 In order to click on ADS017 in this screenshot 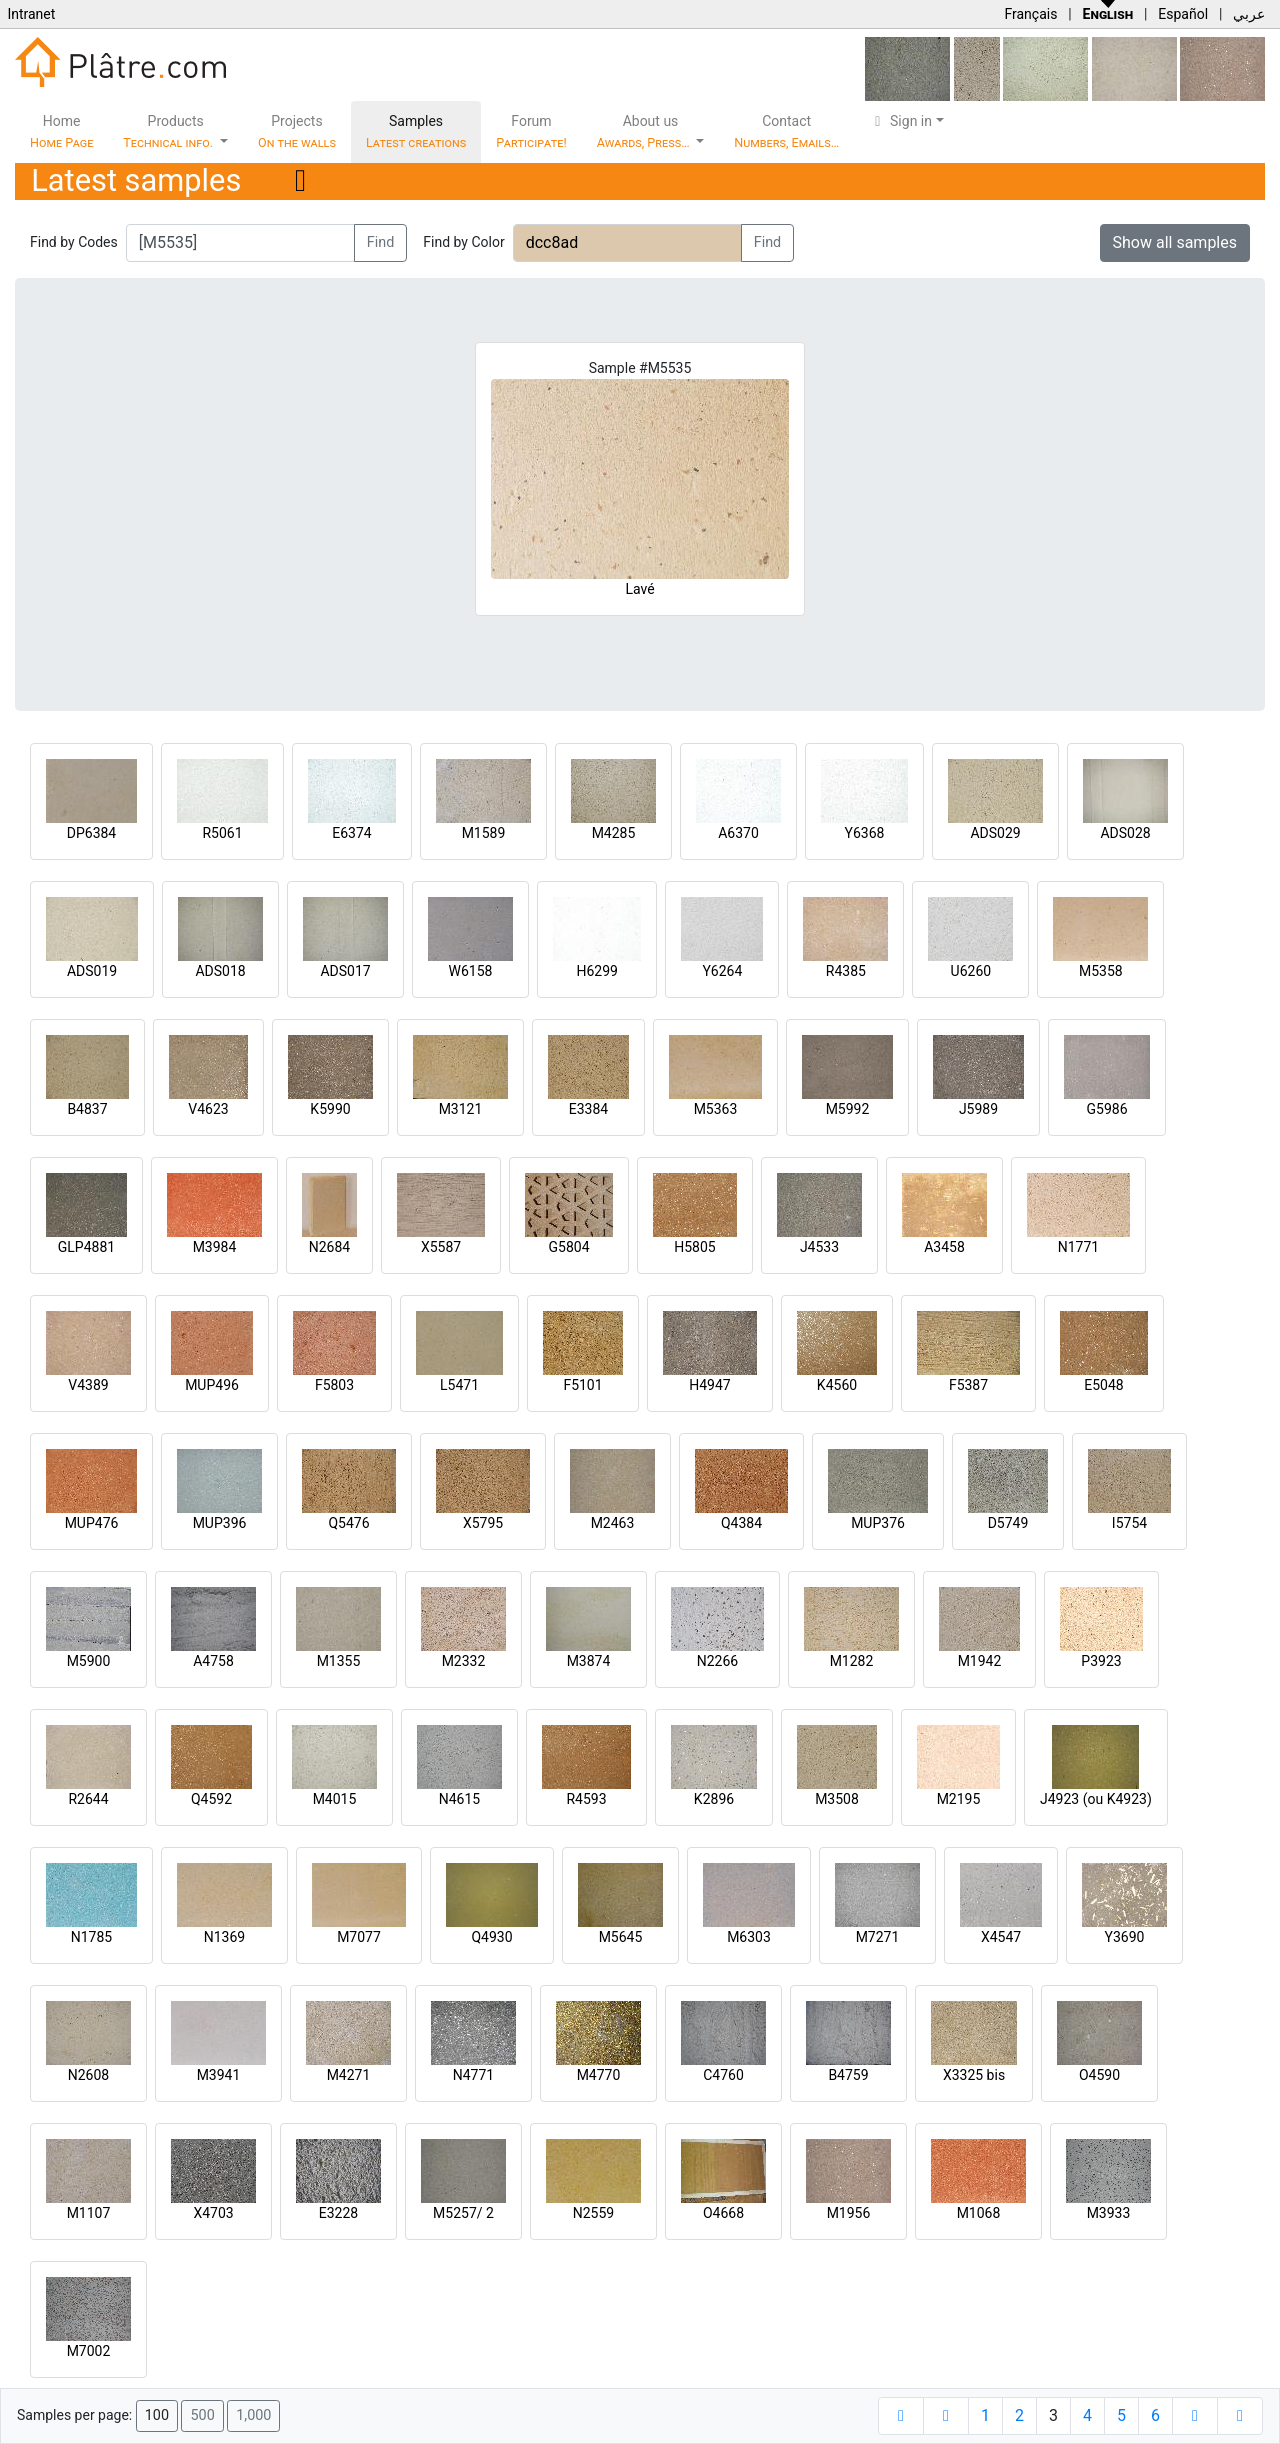, I will do `click(345, 971)`.